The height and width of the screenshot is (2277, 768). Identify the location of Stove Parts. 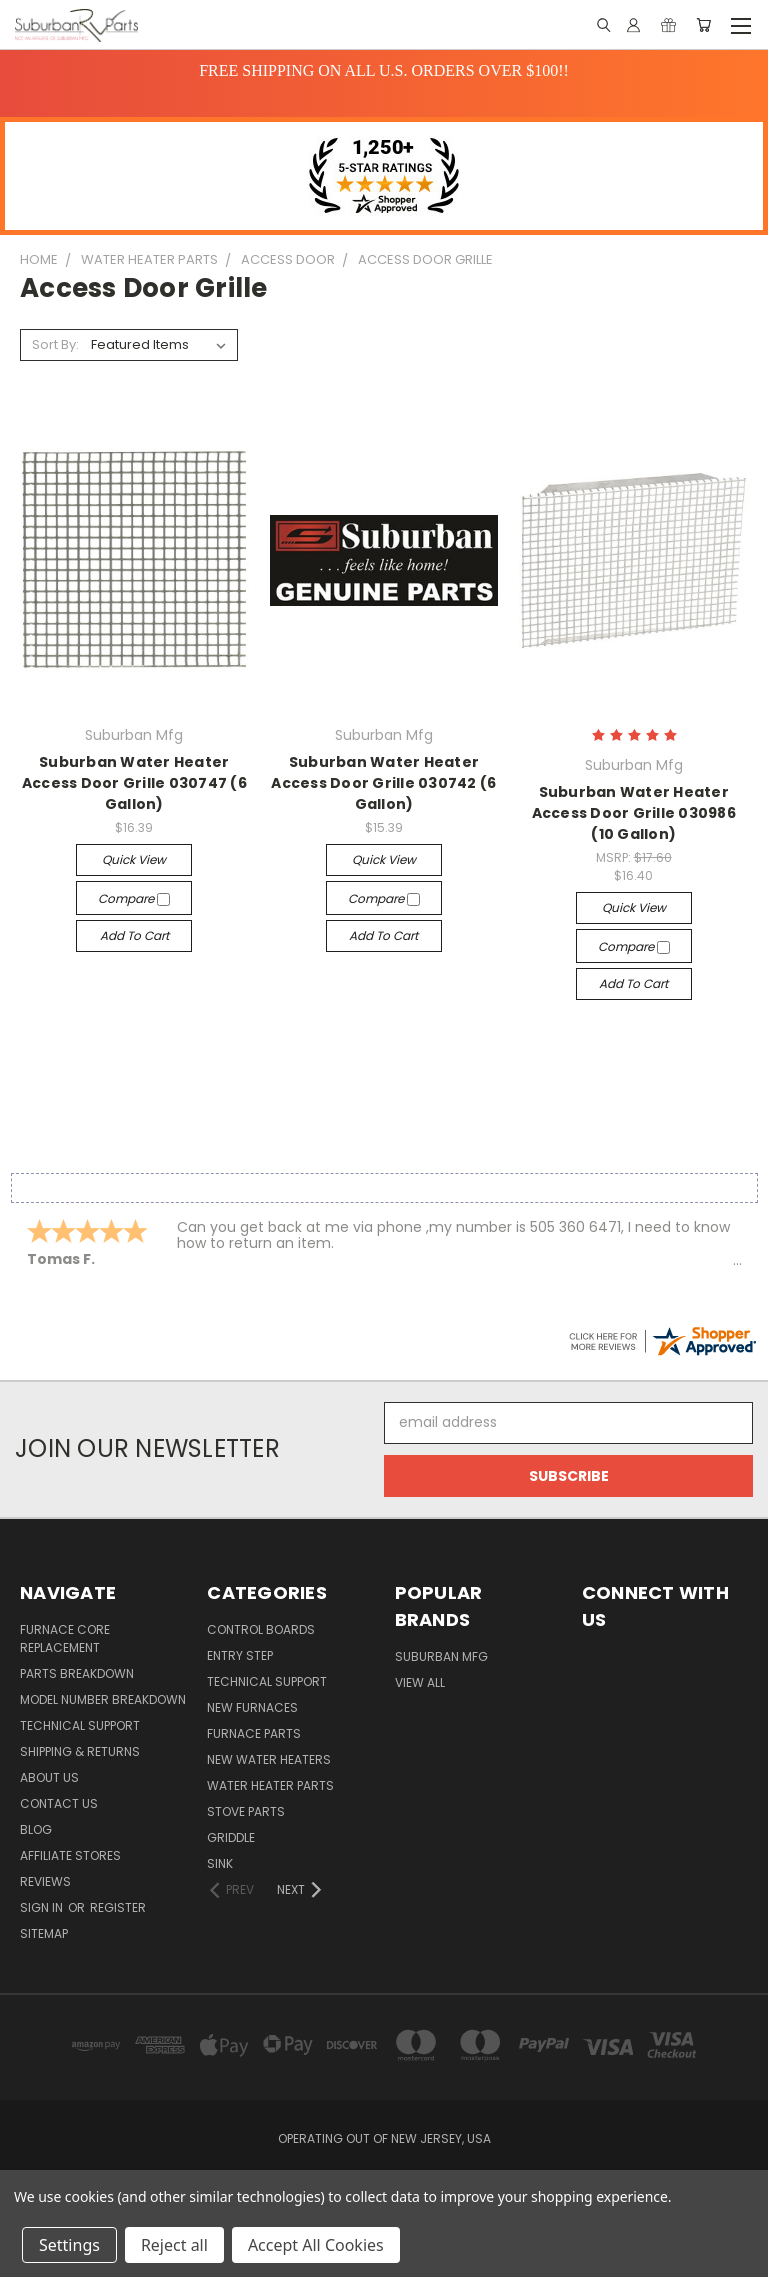
(246, 1811).